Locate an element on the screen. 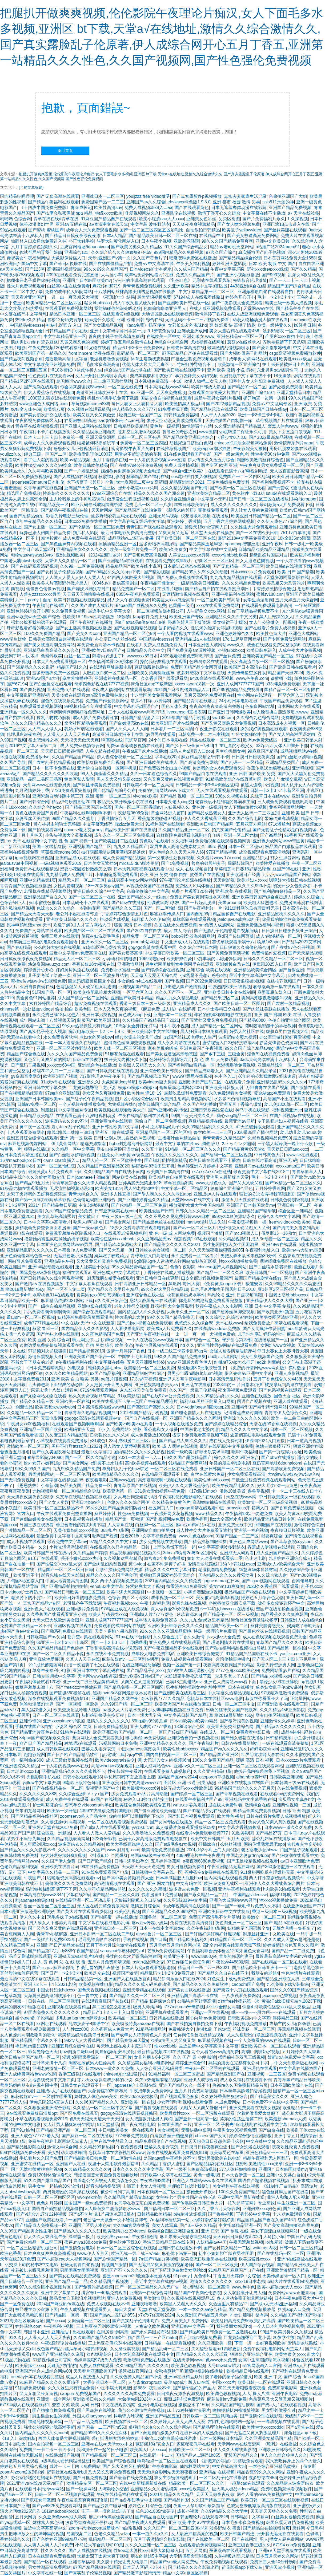 The height and width of the screenshot is (2576, 325). 免费120秒体验试看5次 is located at coordinates (50, 2175).